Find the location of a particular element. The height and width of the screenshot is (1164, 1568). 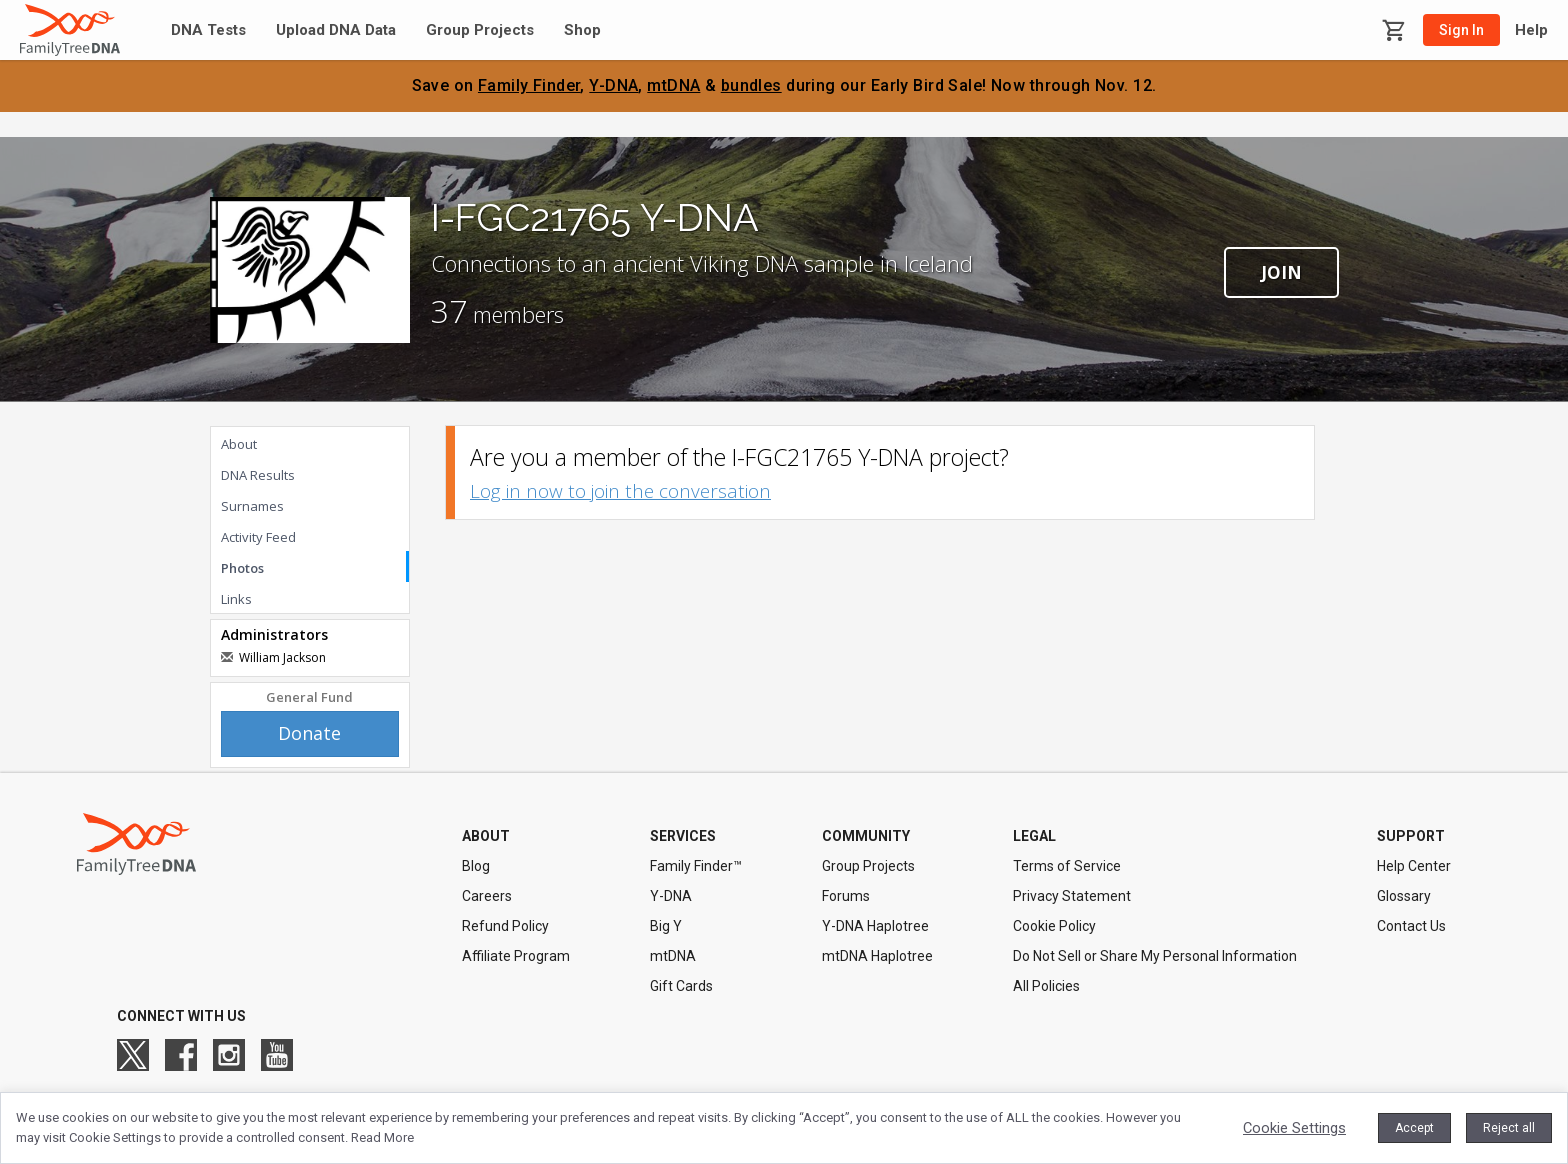

Family Finder is located at coordinates (529, 85).